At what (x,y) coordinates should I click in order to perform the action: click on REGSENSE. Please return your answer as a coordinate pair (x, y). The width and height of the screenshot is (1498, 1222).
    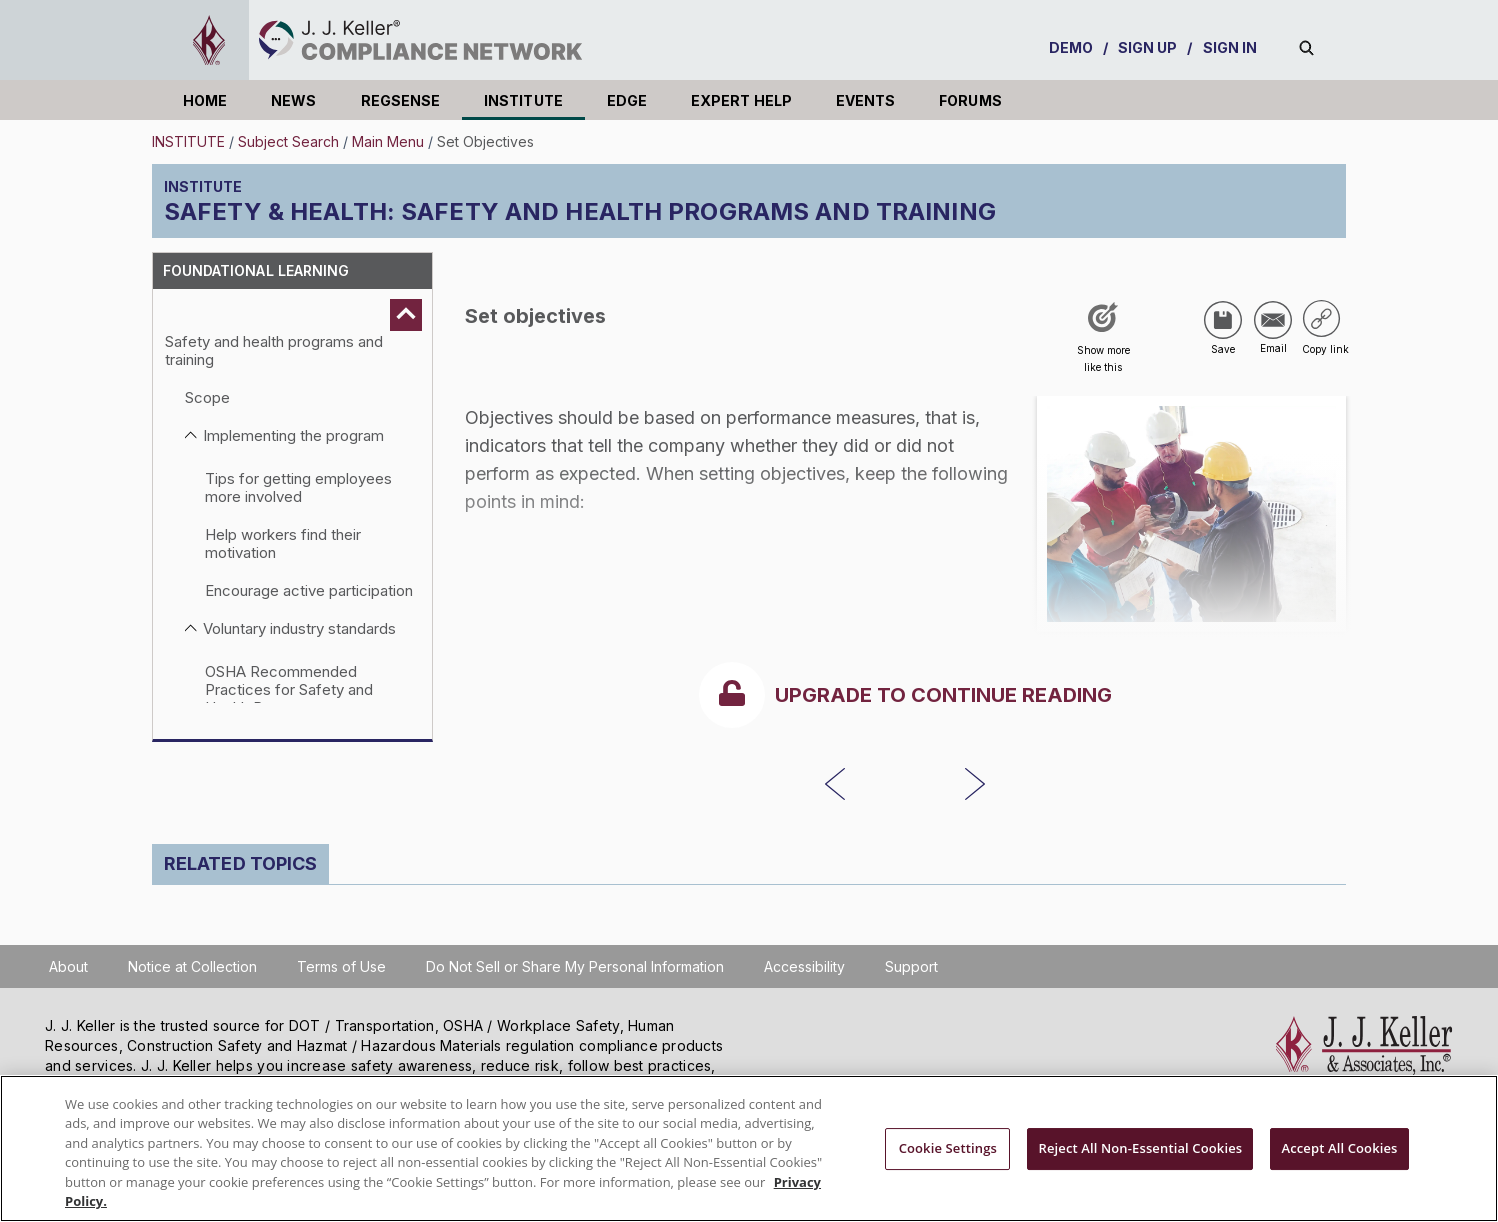
    Looking at the image, I should click on (401, 100).